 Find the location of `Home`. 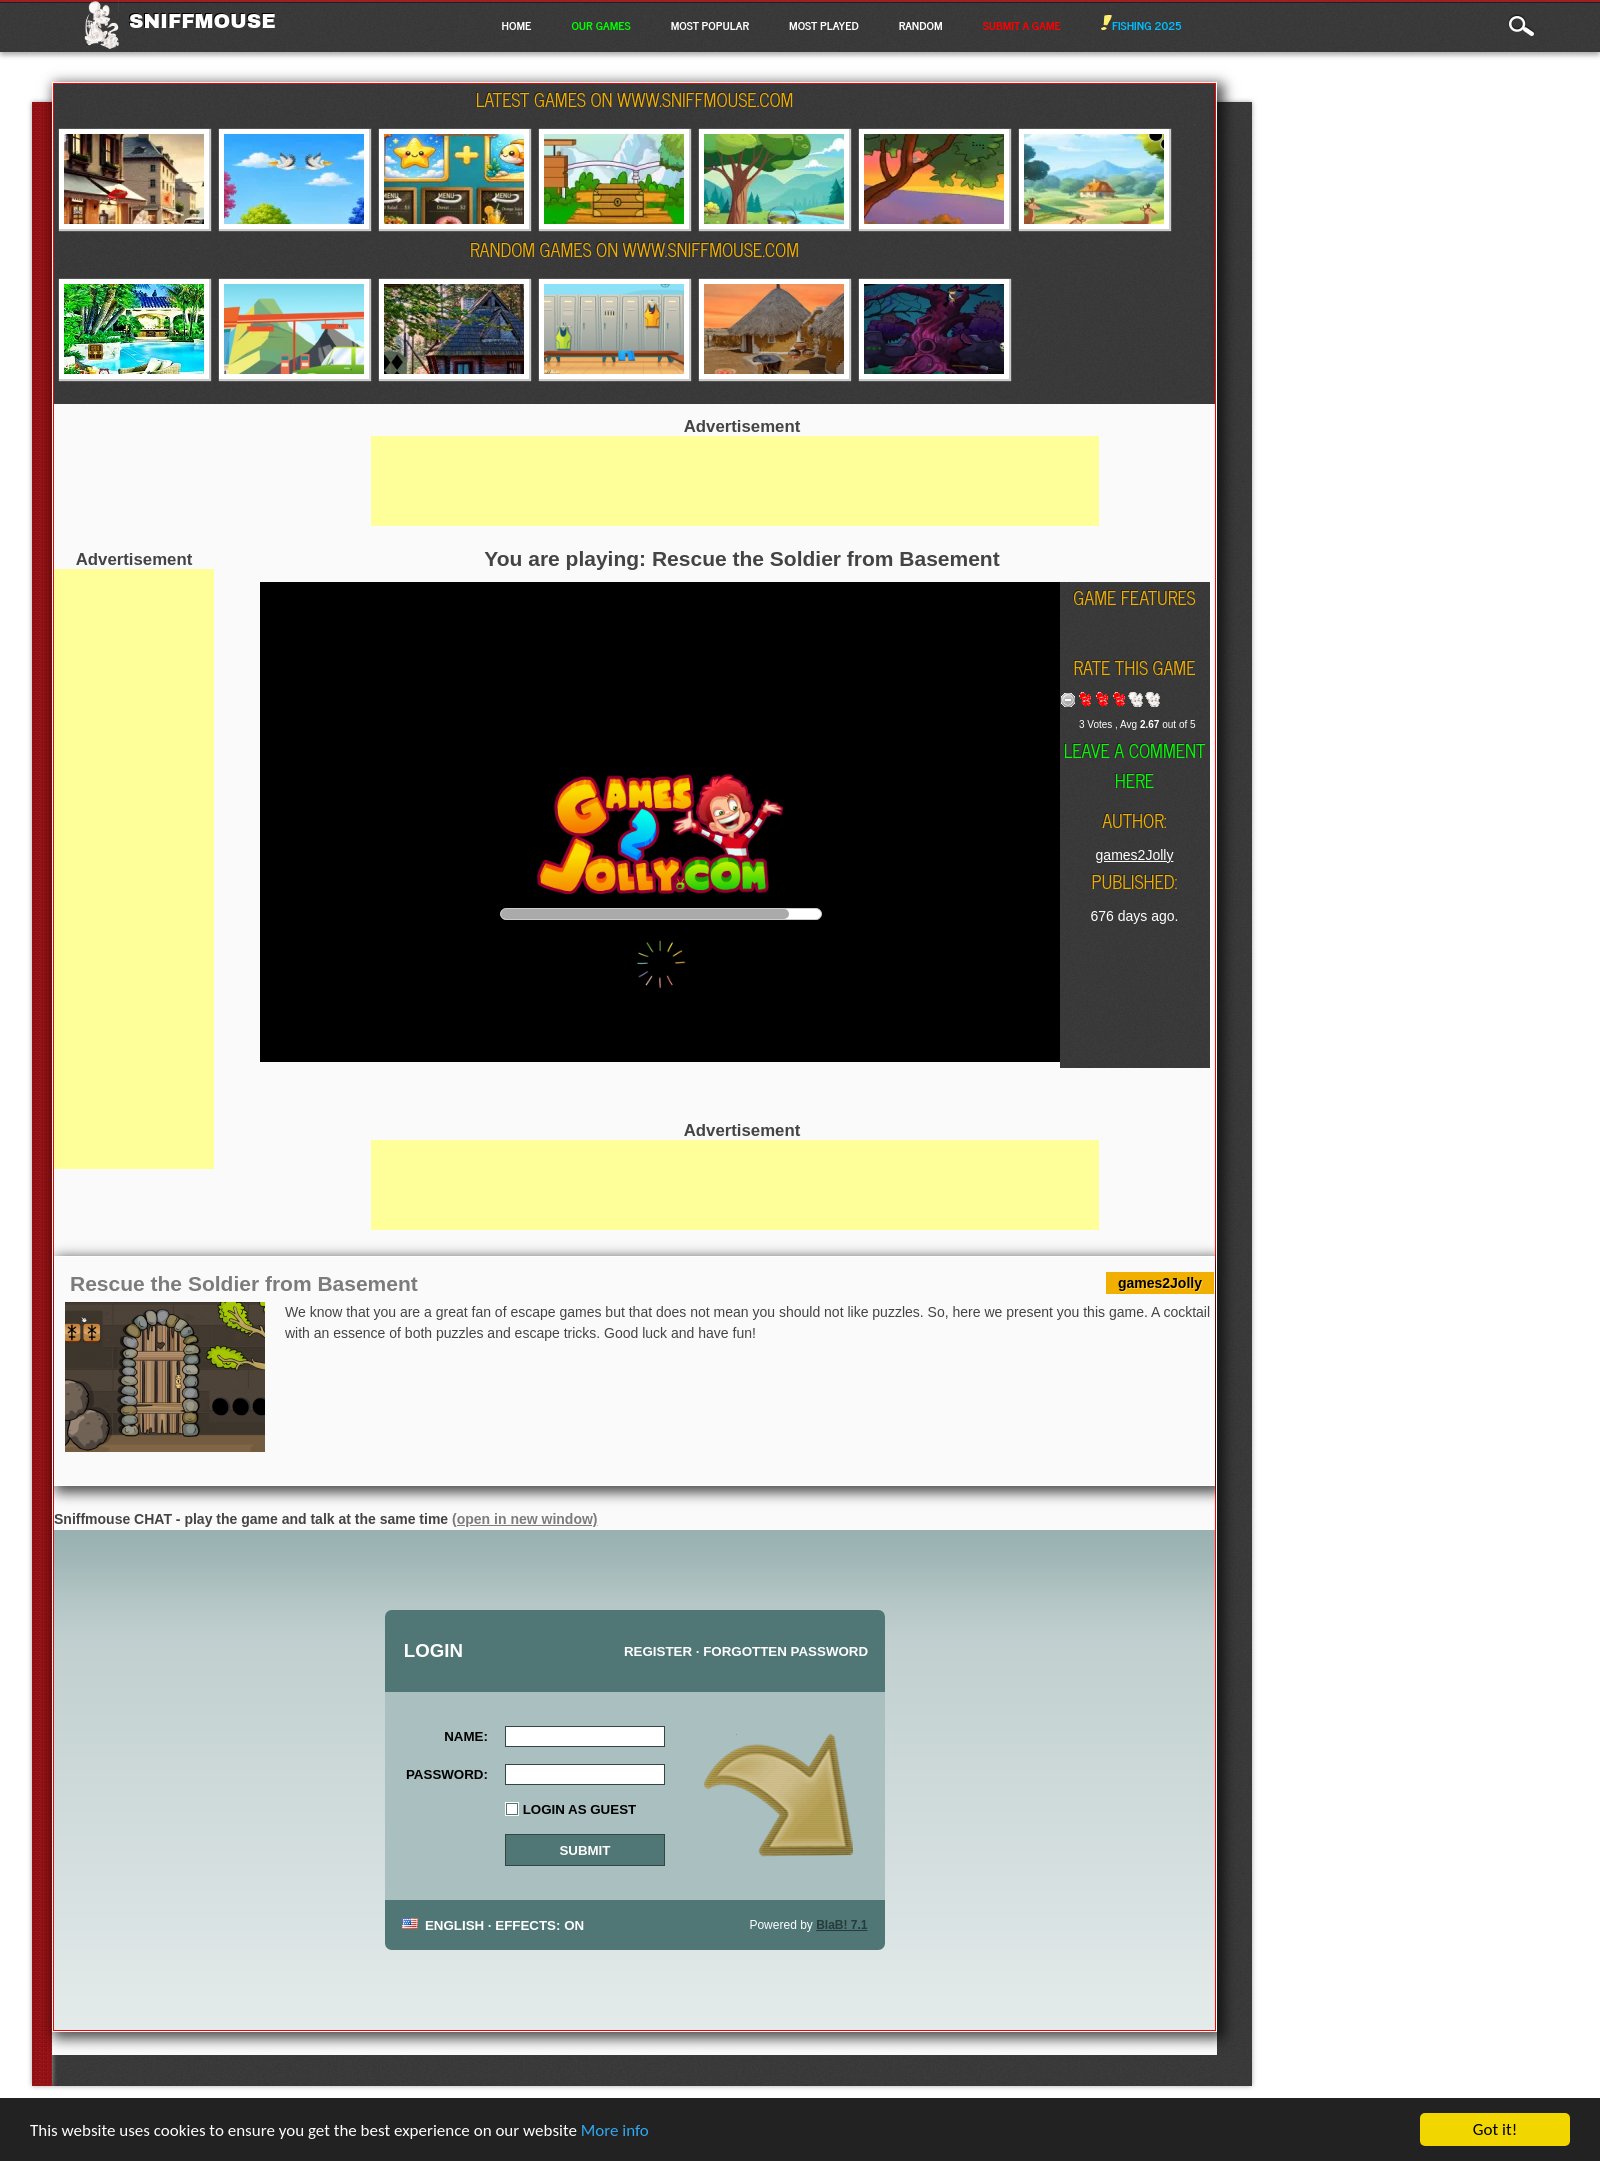

Home is located at coordinates (516, 25).